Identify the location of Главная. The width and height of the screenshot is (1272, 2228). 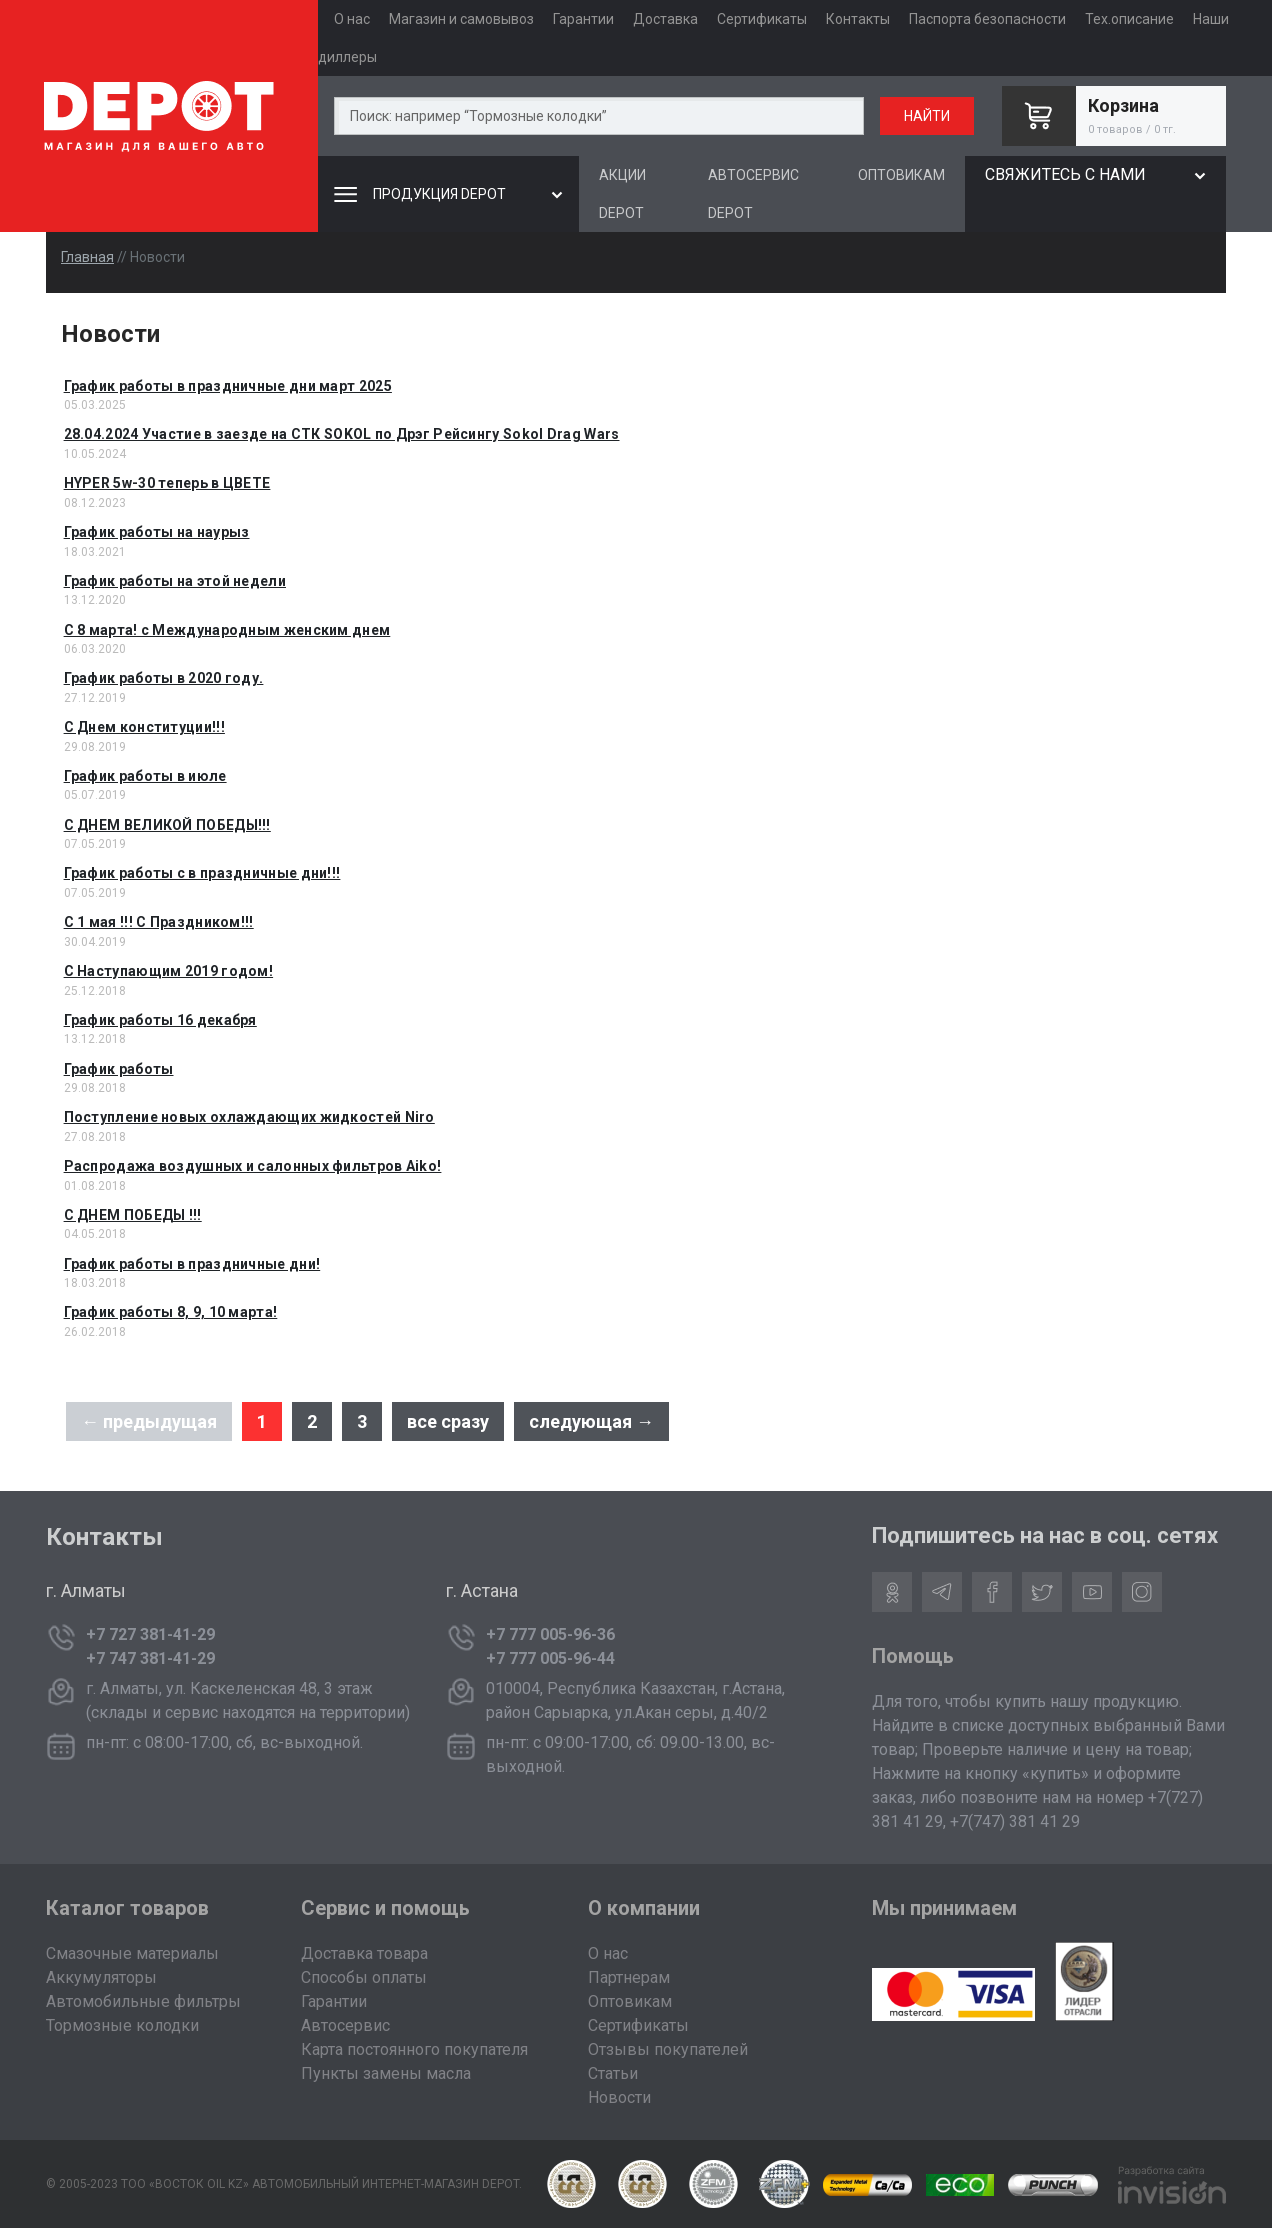
(87, 257).